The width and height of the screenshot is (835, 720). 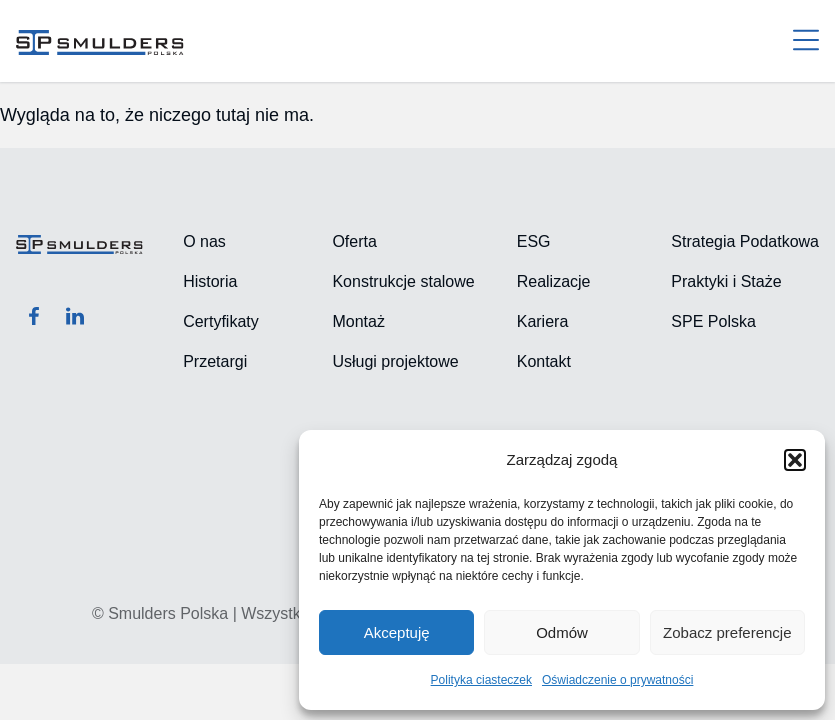 I want to click on Odmów, so click(x=562, y=632).